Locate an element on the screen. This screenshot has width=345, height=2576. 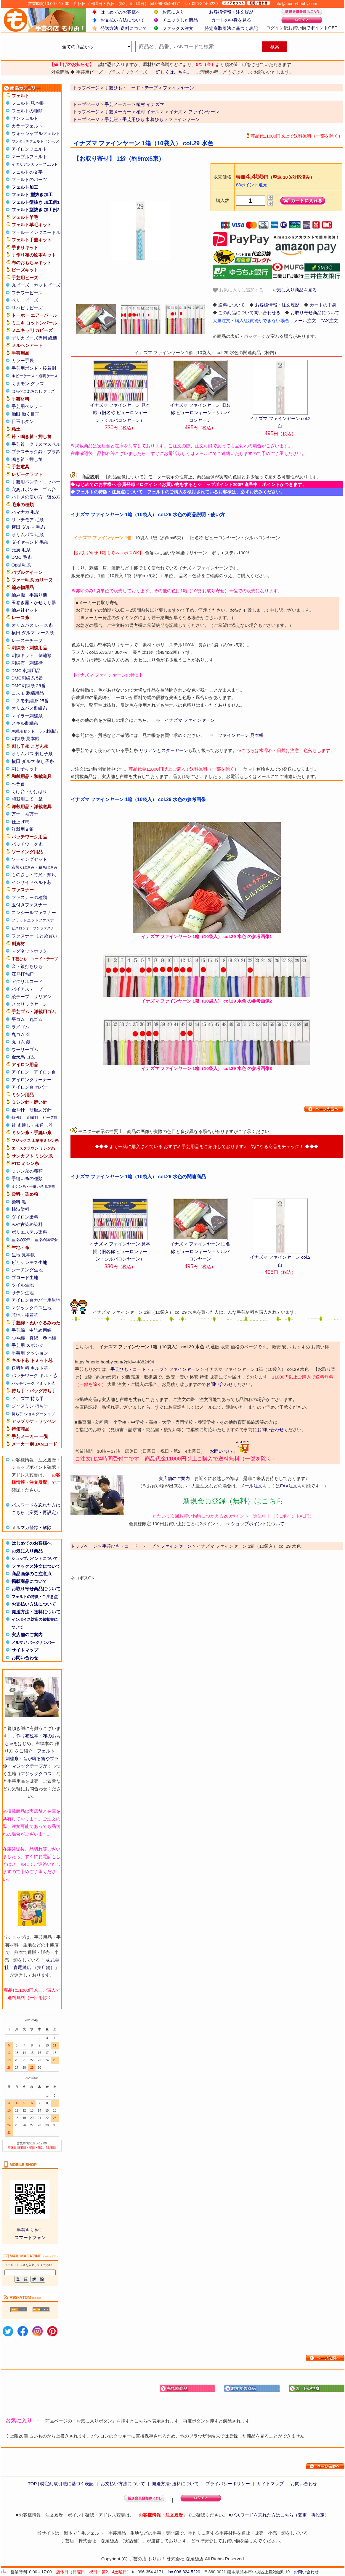
丸ゴム 金 is located at coordinates (21, 1034).